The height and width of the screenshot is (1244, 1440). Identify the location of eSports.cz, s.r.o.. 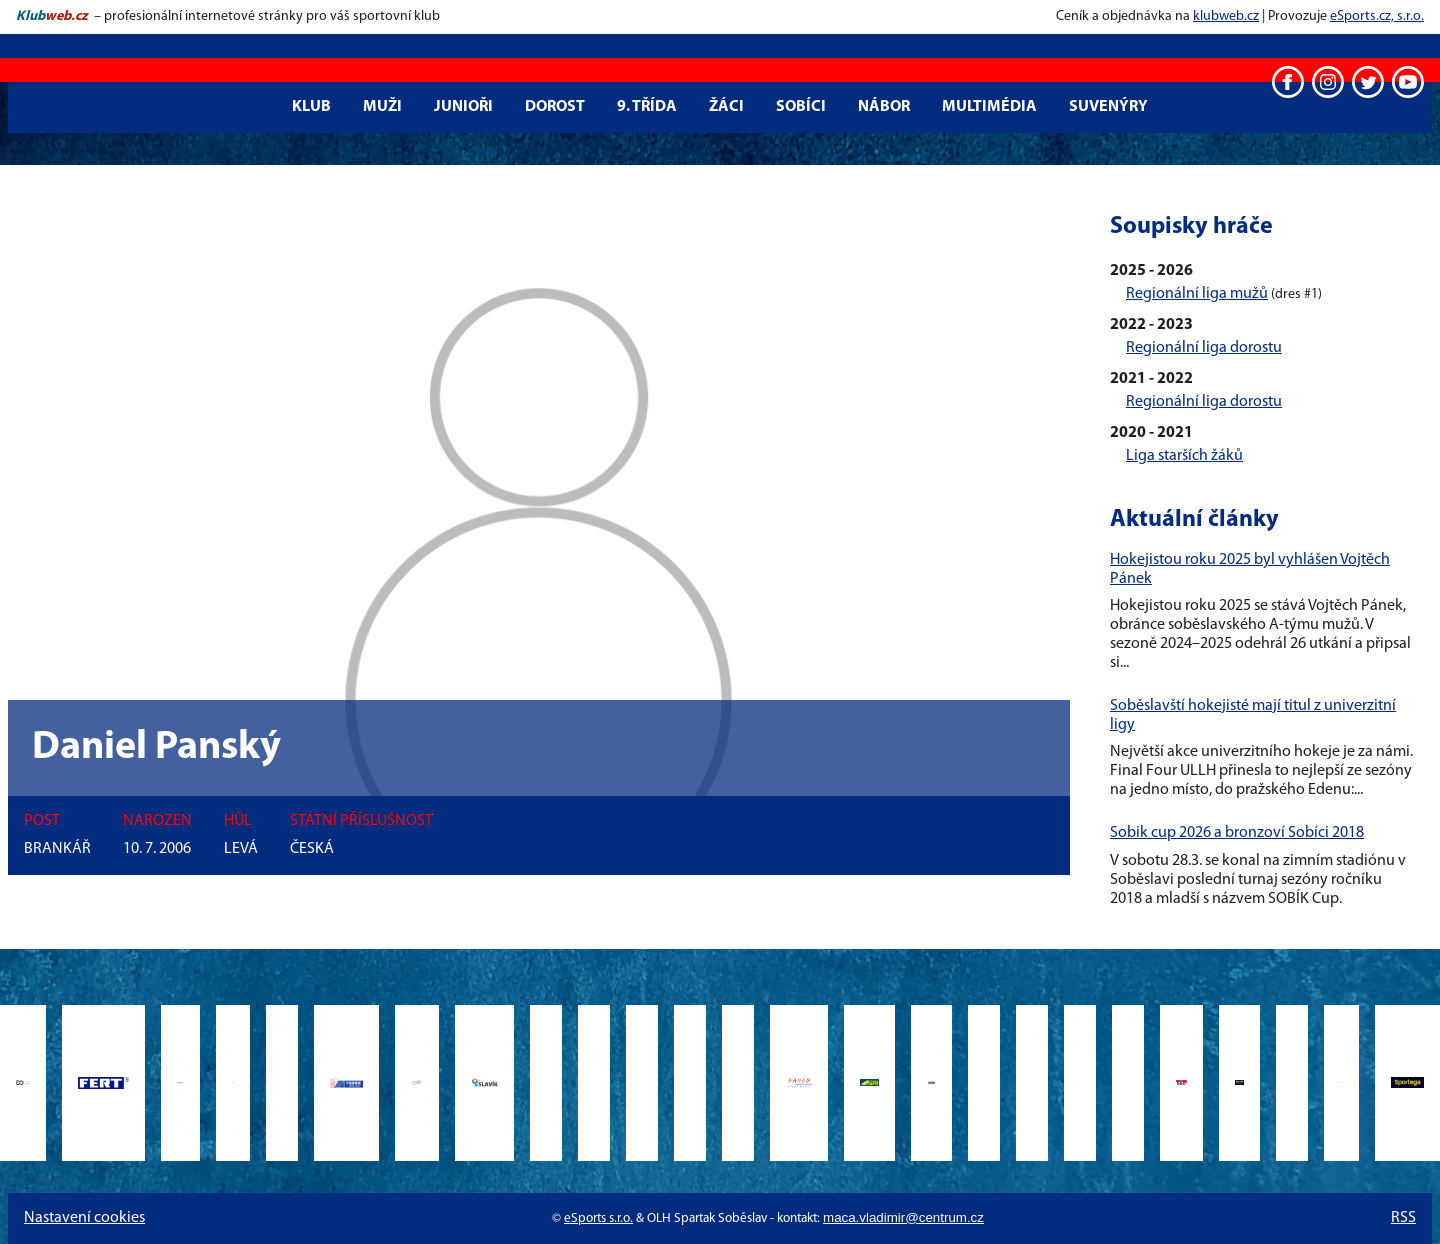
(1377, 16).